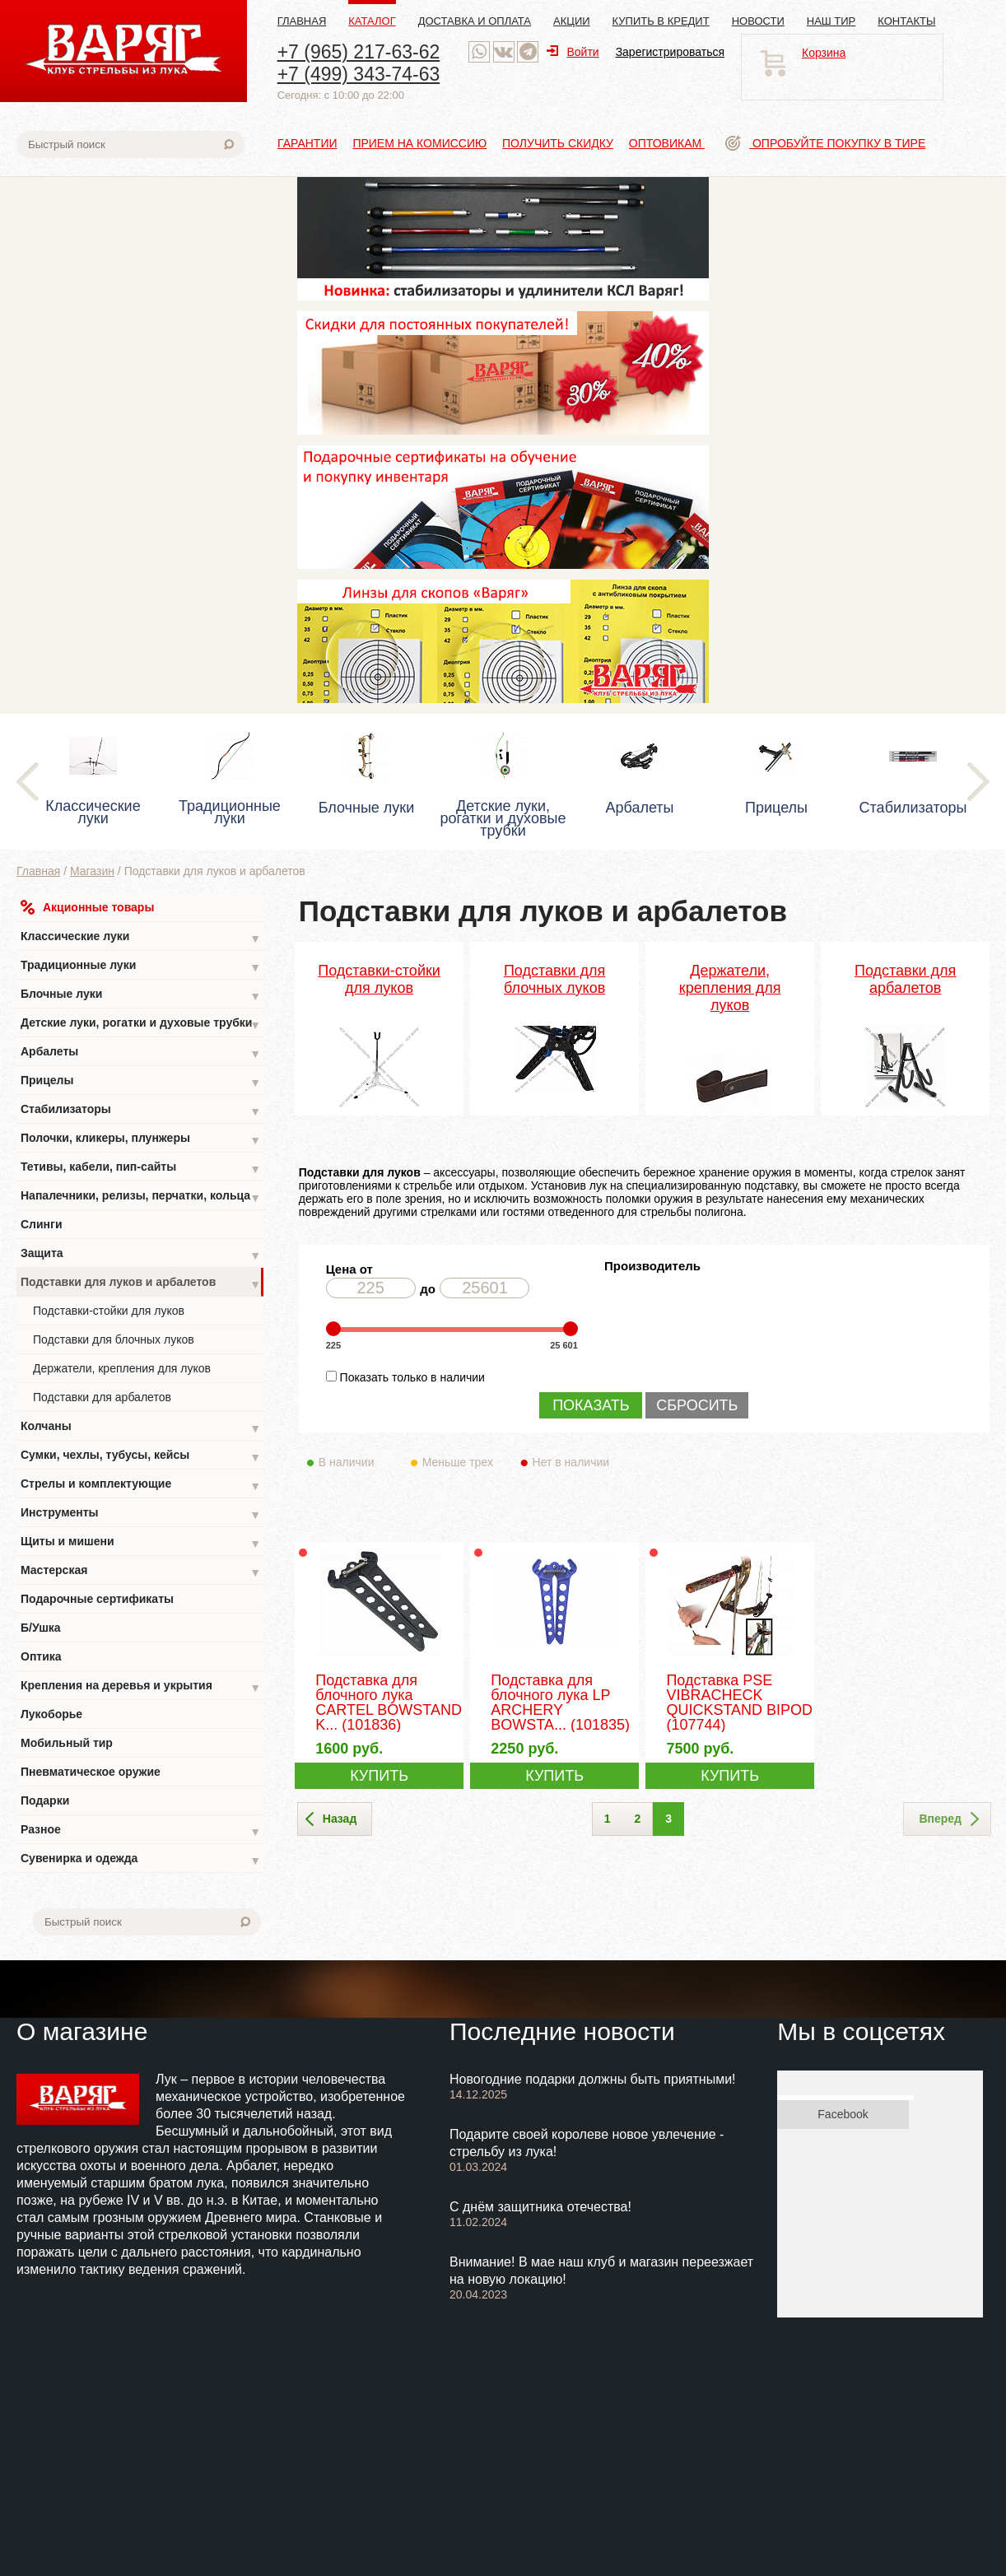  What do you see at coordinates (51, 1714) in the screenshot?
I see `Лукоборье` at bounding box center [51, 1714].